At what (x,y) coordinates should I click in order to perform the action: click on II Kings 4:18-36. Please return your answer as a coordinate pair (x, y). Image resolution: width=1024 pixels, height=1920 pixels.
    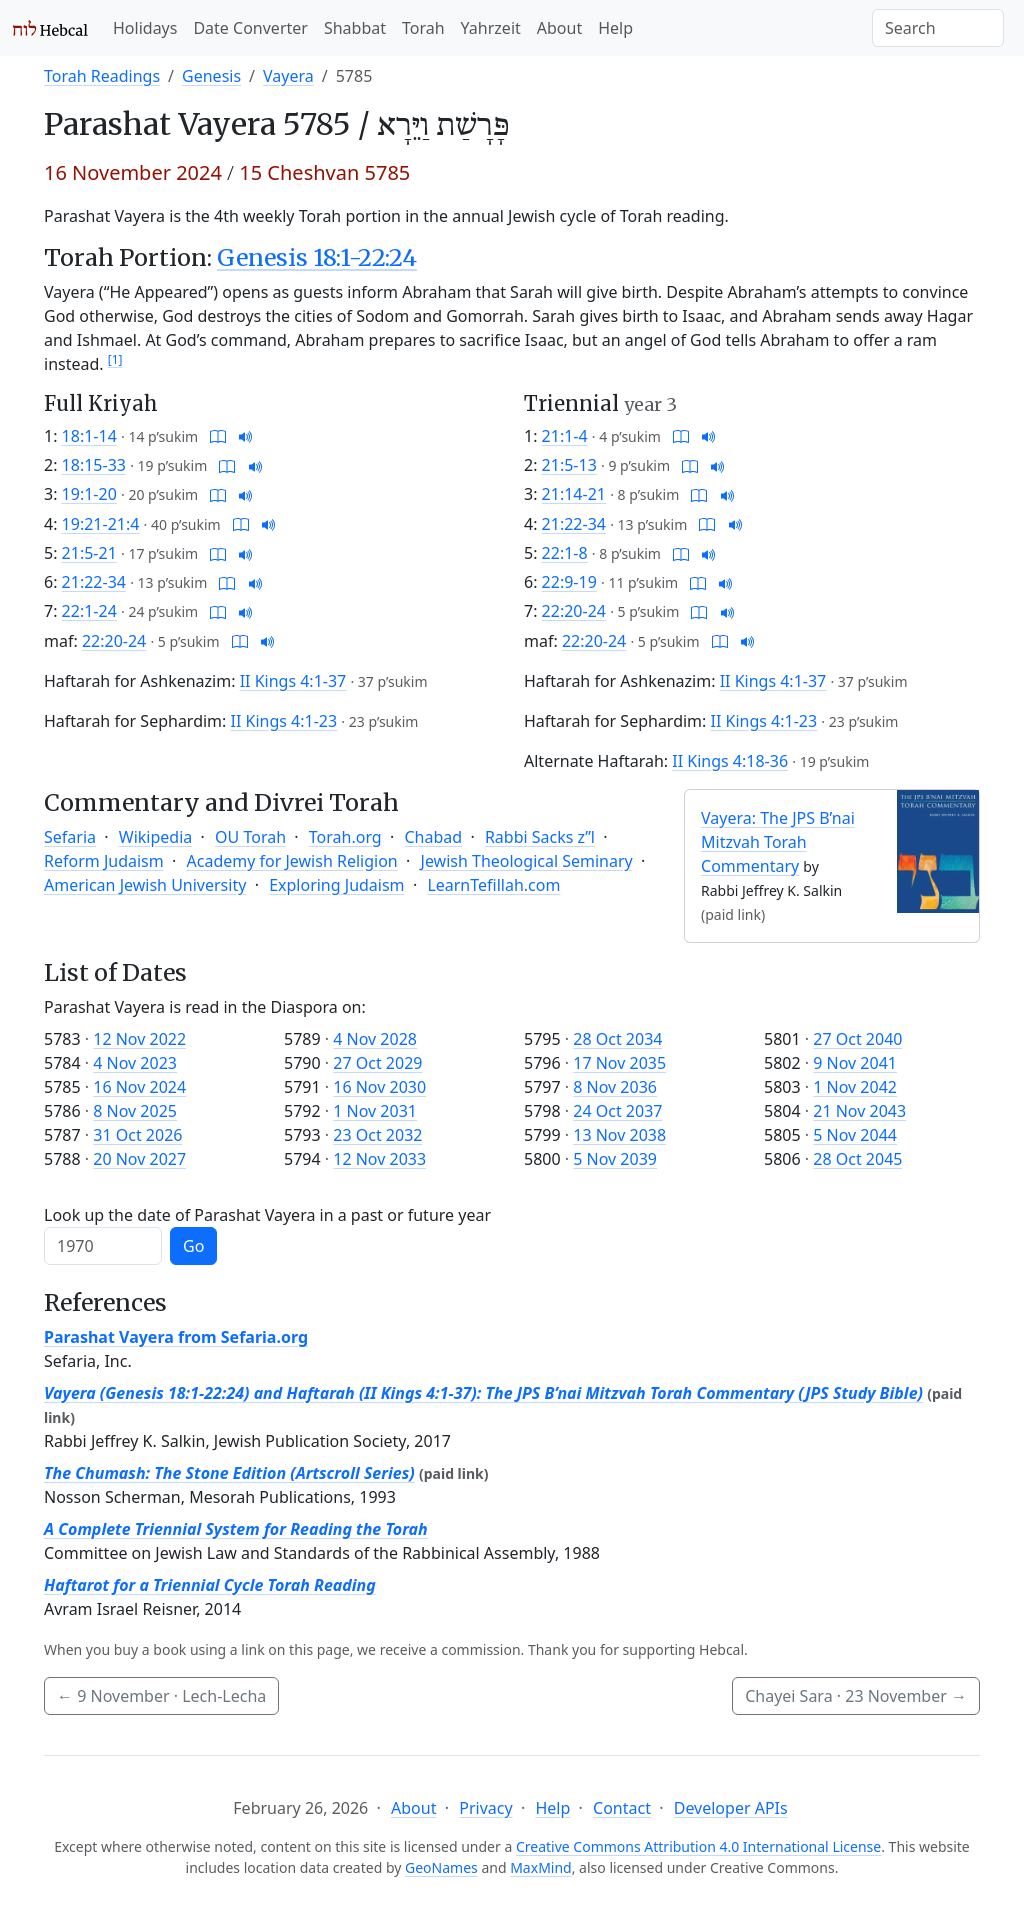
    Looking at the image, I should click on (730, 761).